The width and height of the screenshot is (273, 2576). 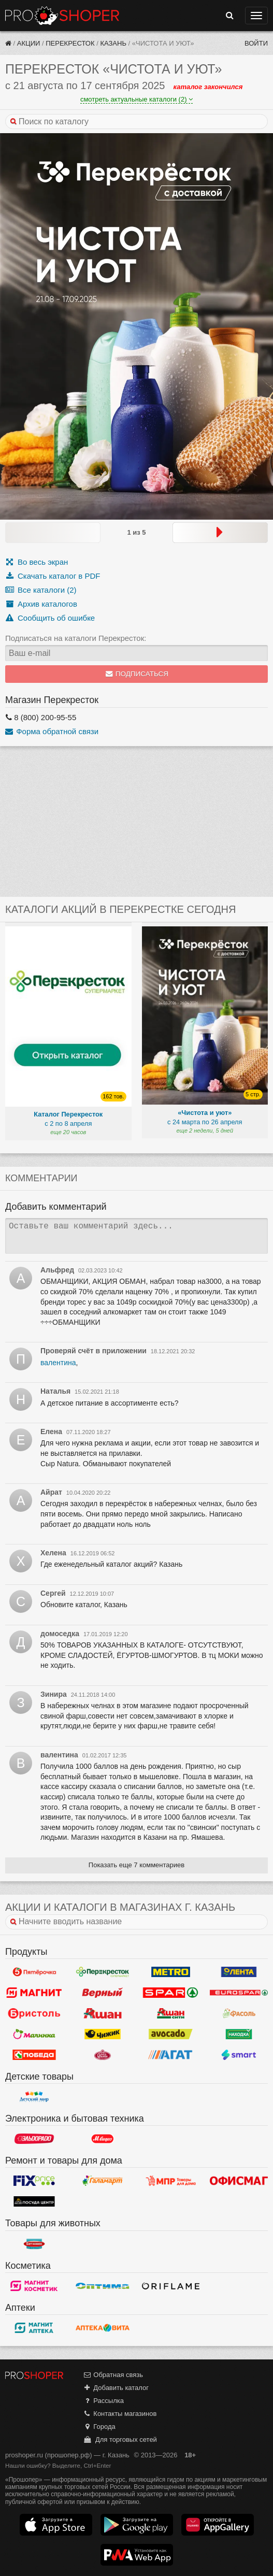 I want to click on Перекресток, so click(x=70, y=43).